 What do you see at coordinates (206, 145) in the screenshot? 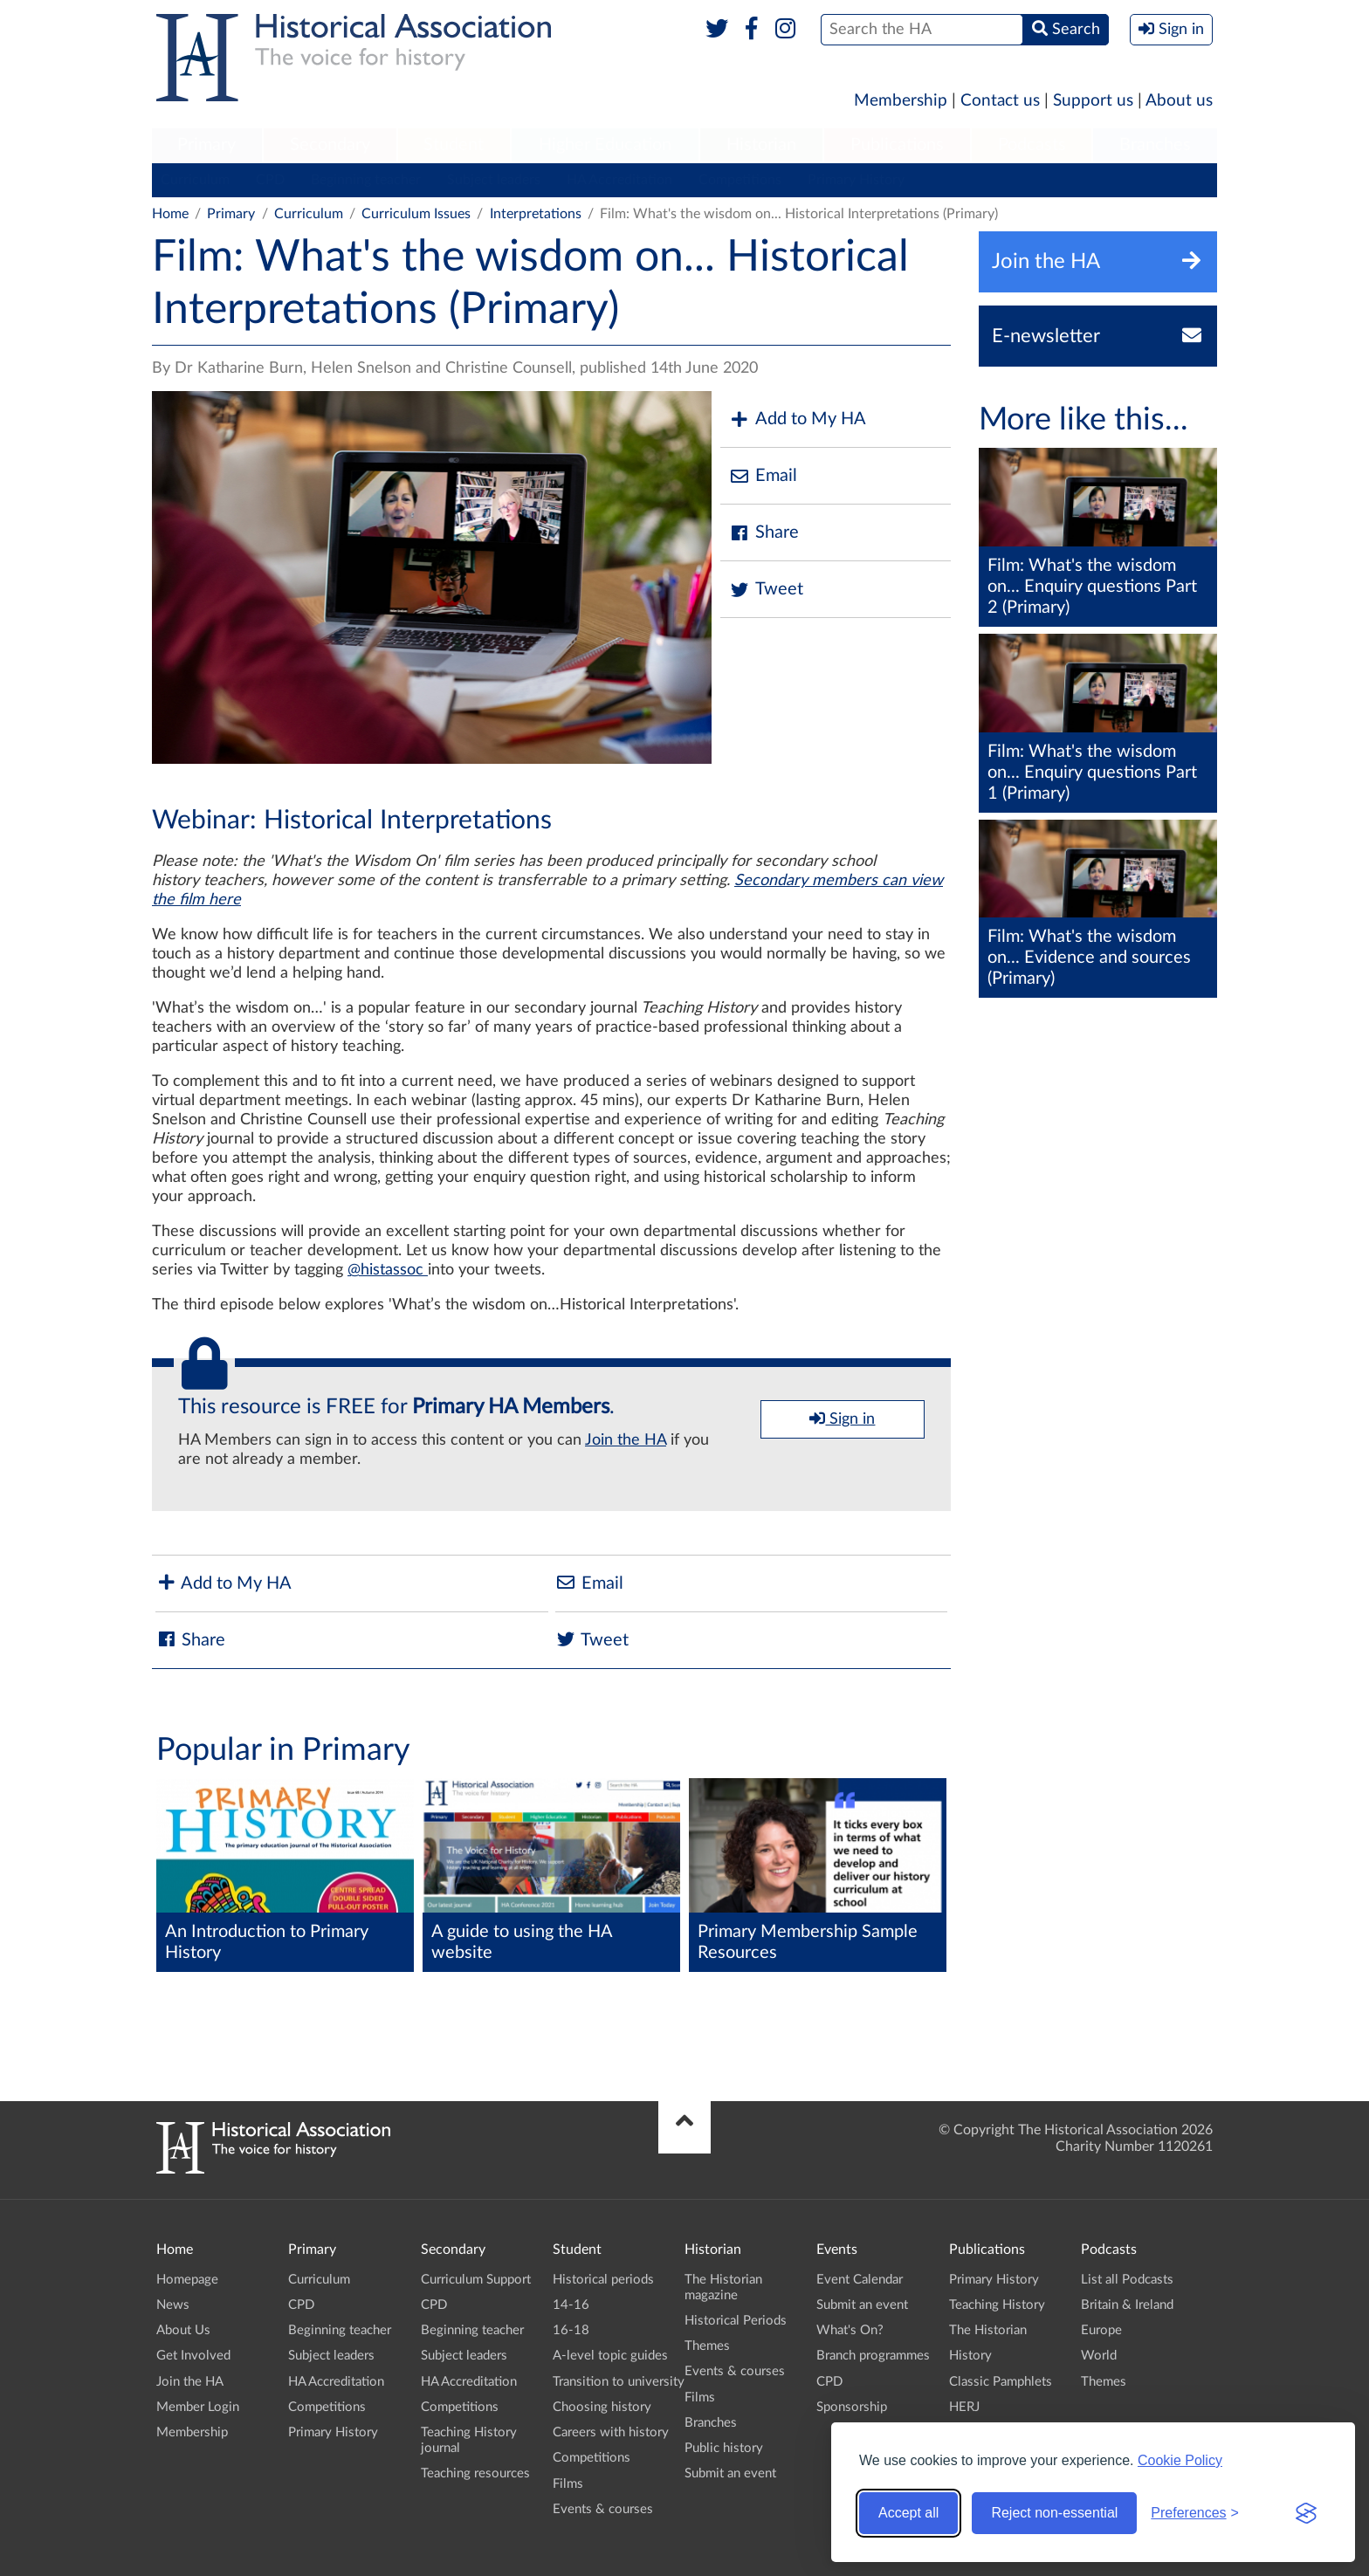
I see `Primary` at bounding box center [206, 145].